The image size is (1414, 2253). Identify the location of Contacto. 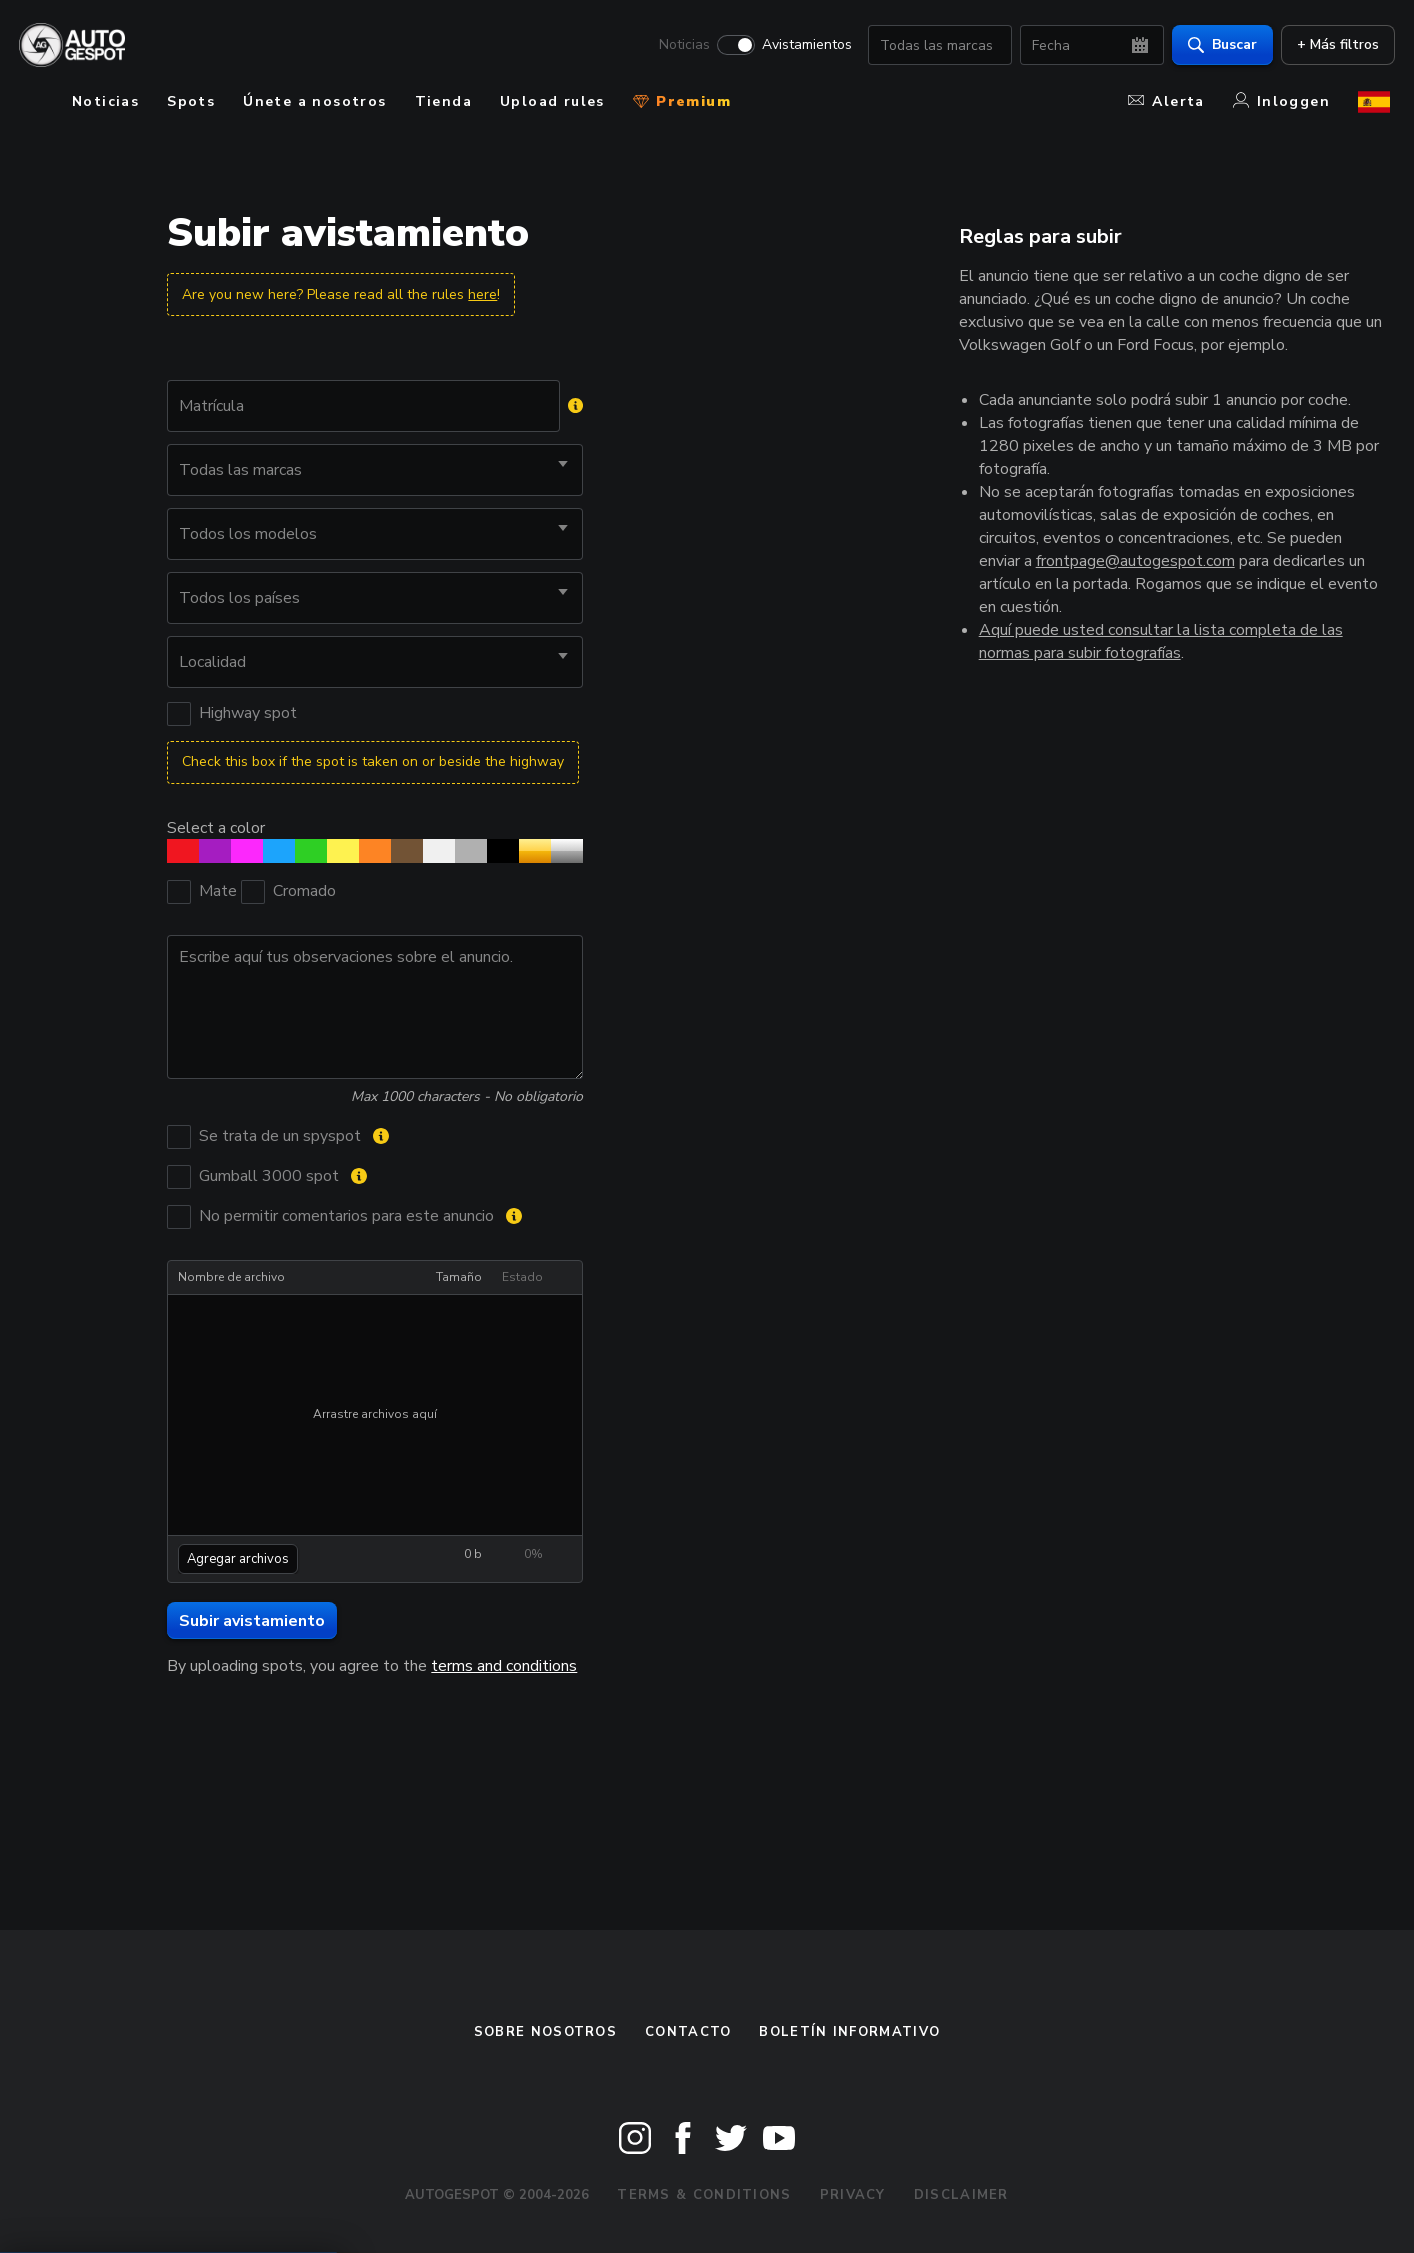
(688, 2032).